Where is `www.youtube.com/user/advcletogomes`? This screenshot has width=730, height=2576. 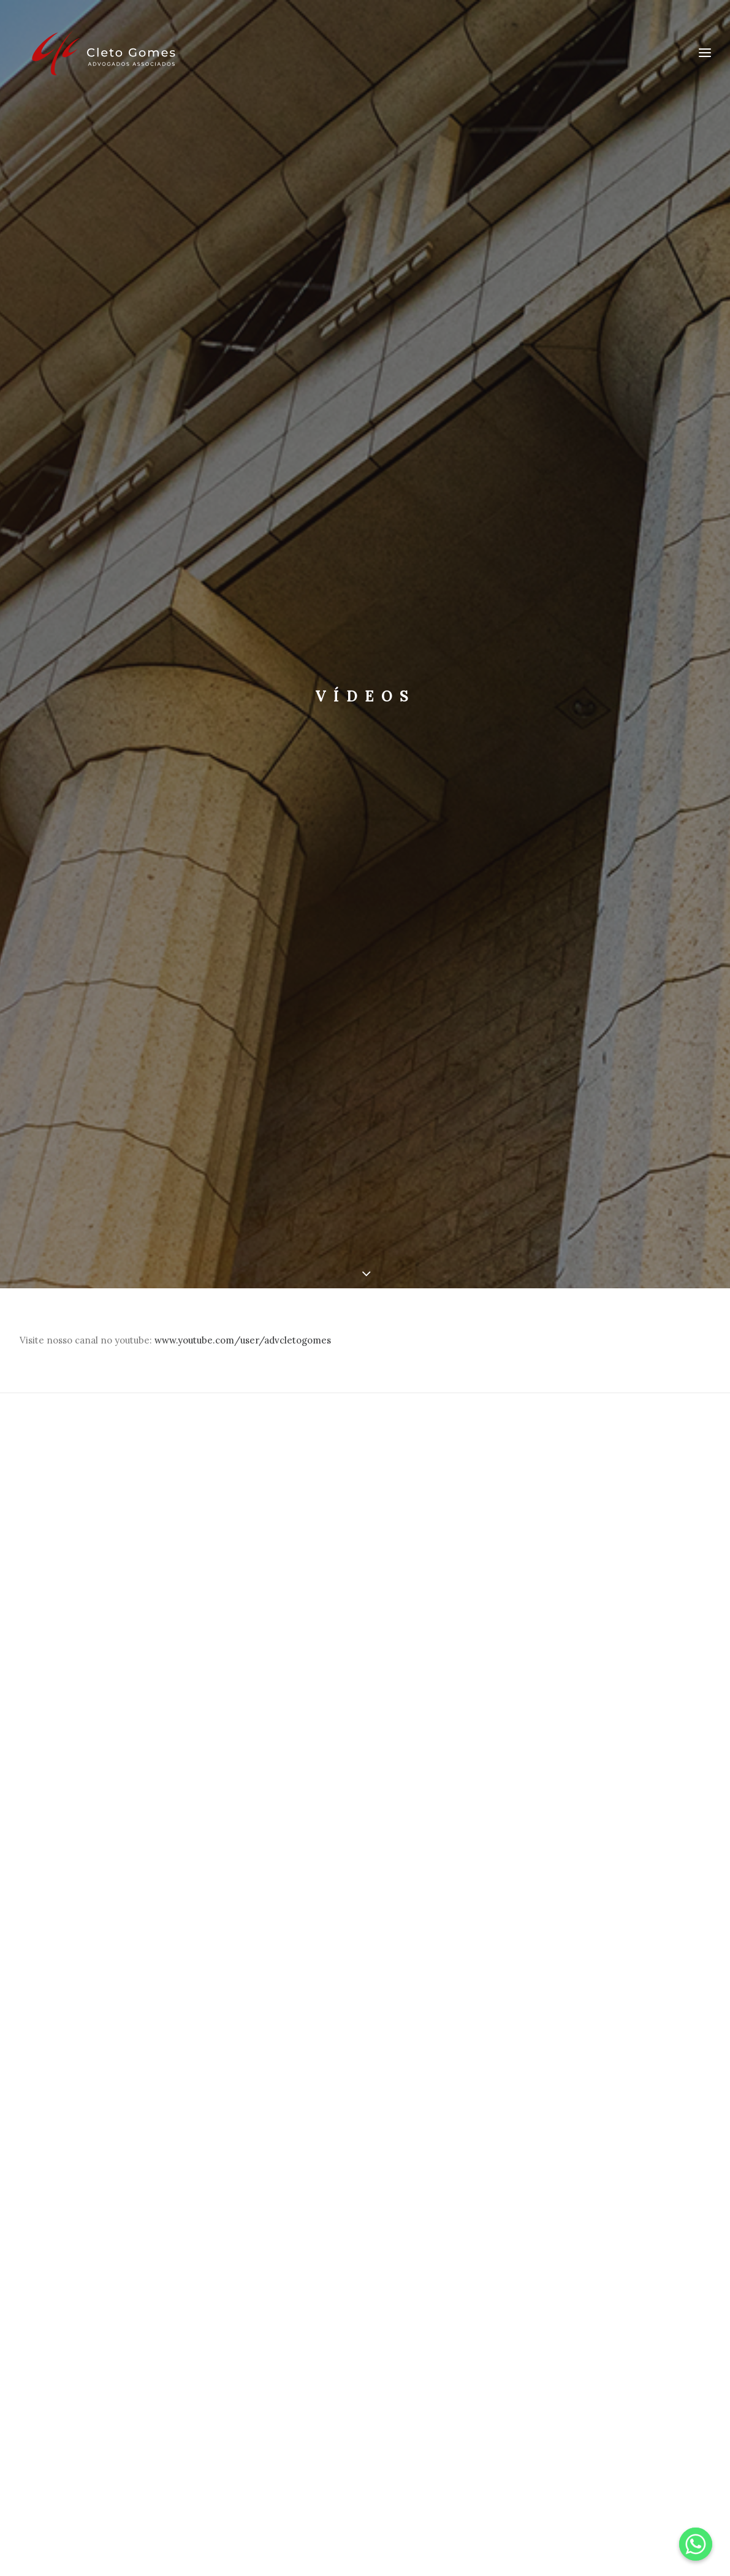 www.youtube.com/user/advcletogomes is located at coordinates (242, 1331).